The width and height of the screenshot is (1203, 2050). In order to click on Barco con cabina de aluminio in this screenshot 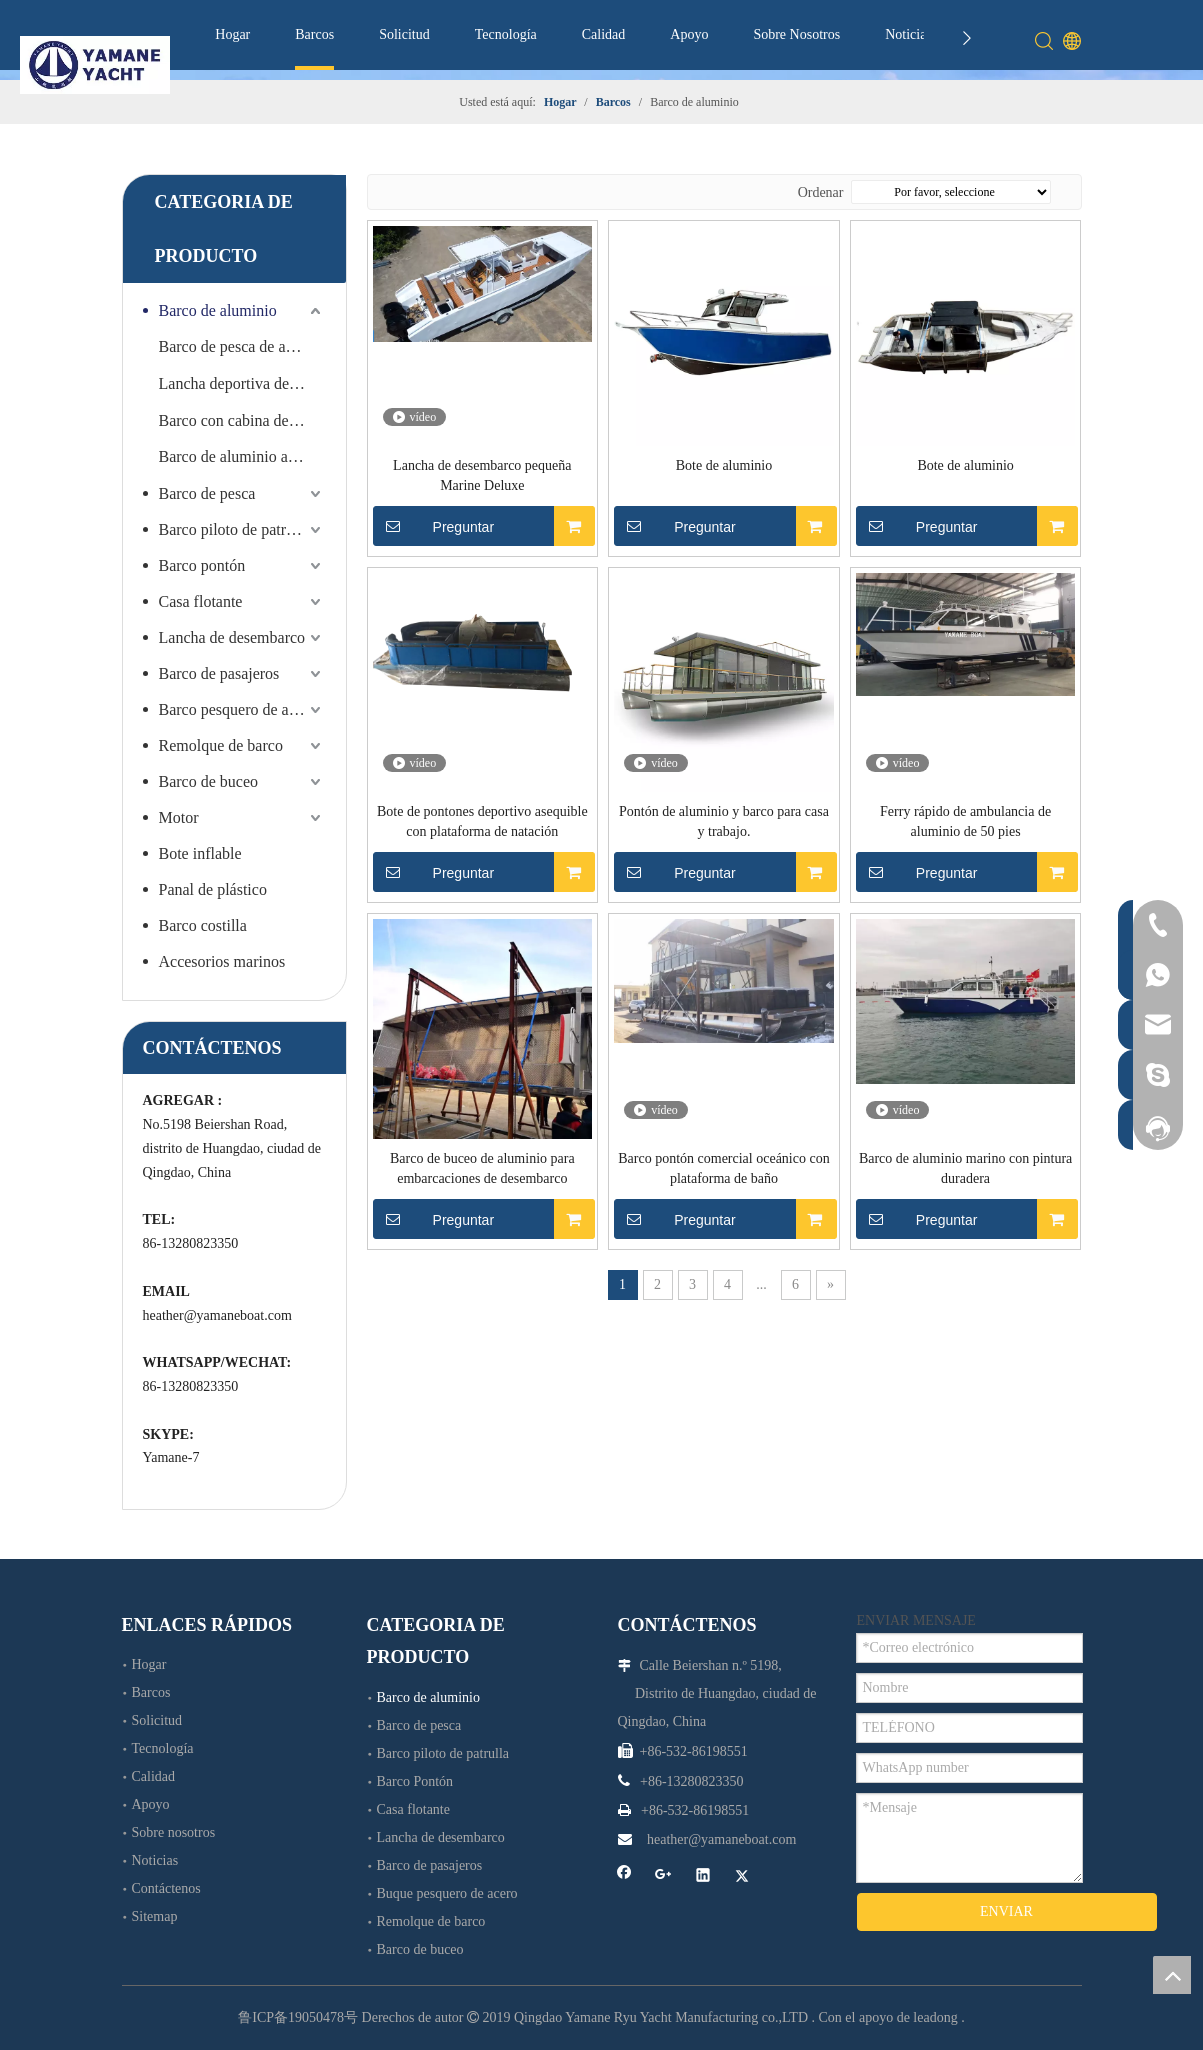, I will do `click(242, 420)`.